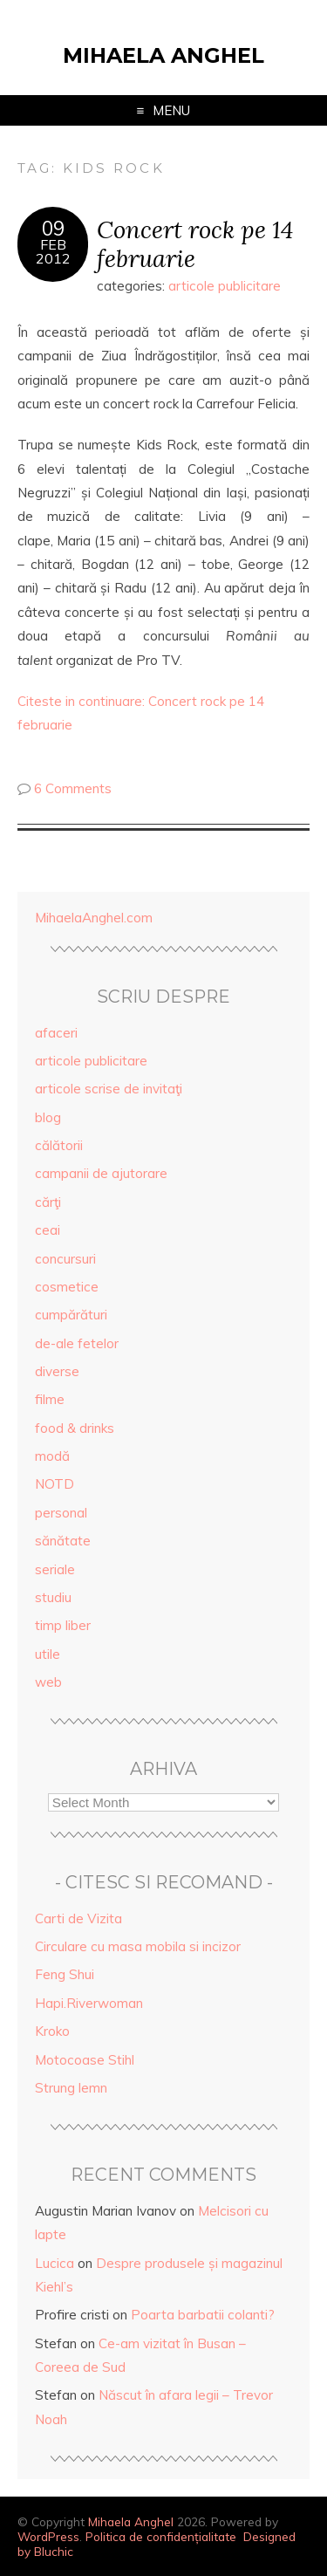 This screenshot has height=2576, width=327. Describe the element at coordinates (67, 1286) in the screenshot. I see `cosmetice` at that location.